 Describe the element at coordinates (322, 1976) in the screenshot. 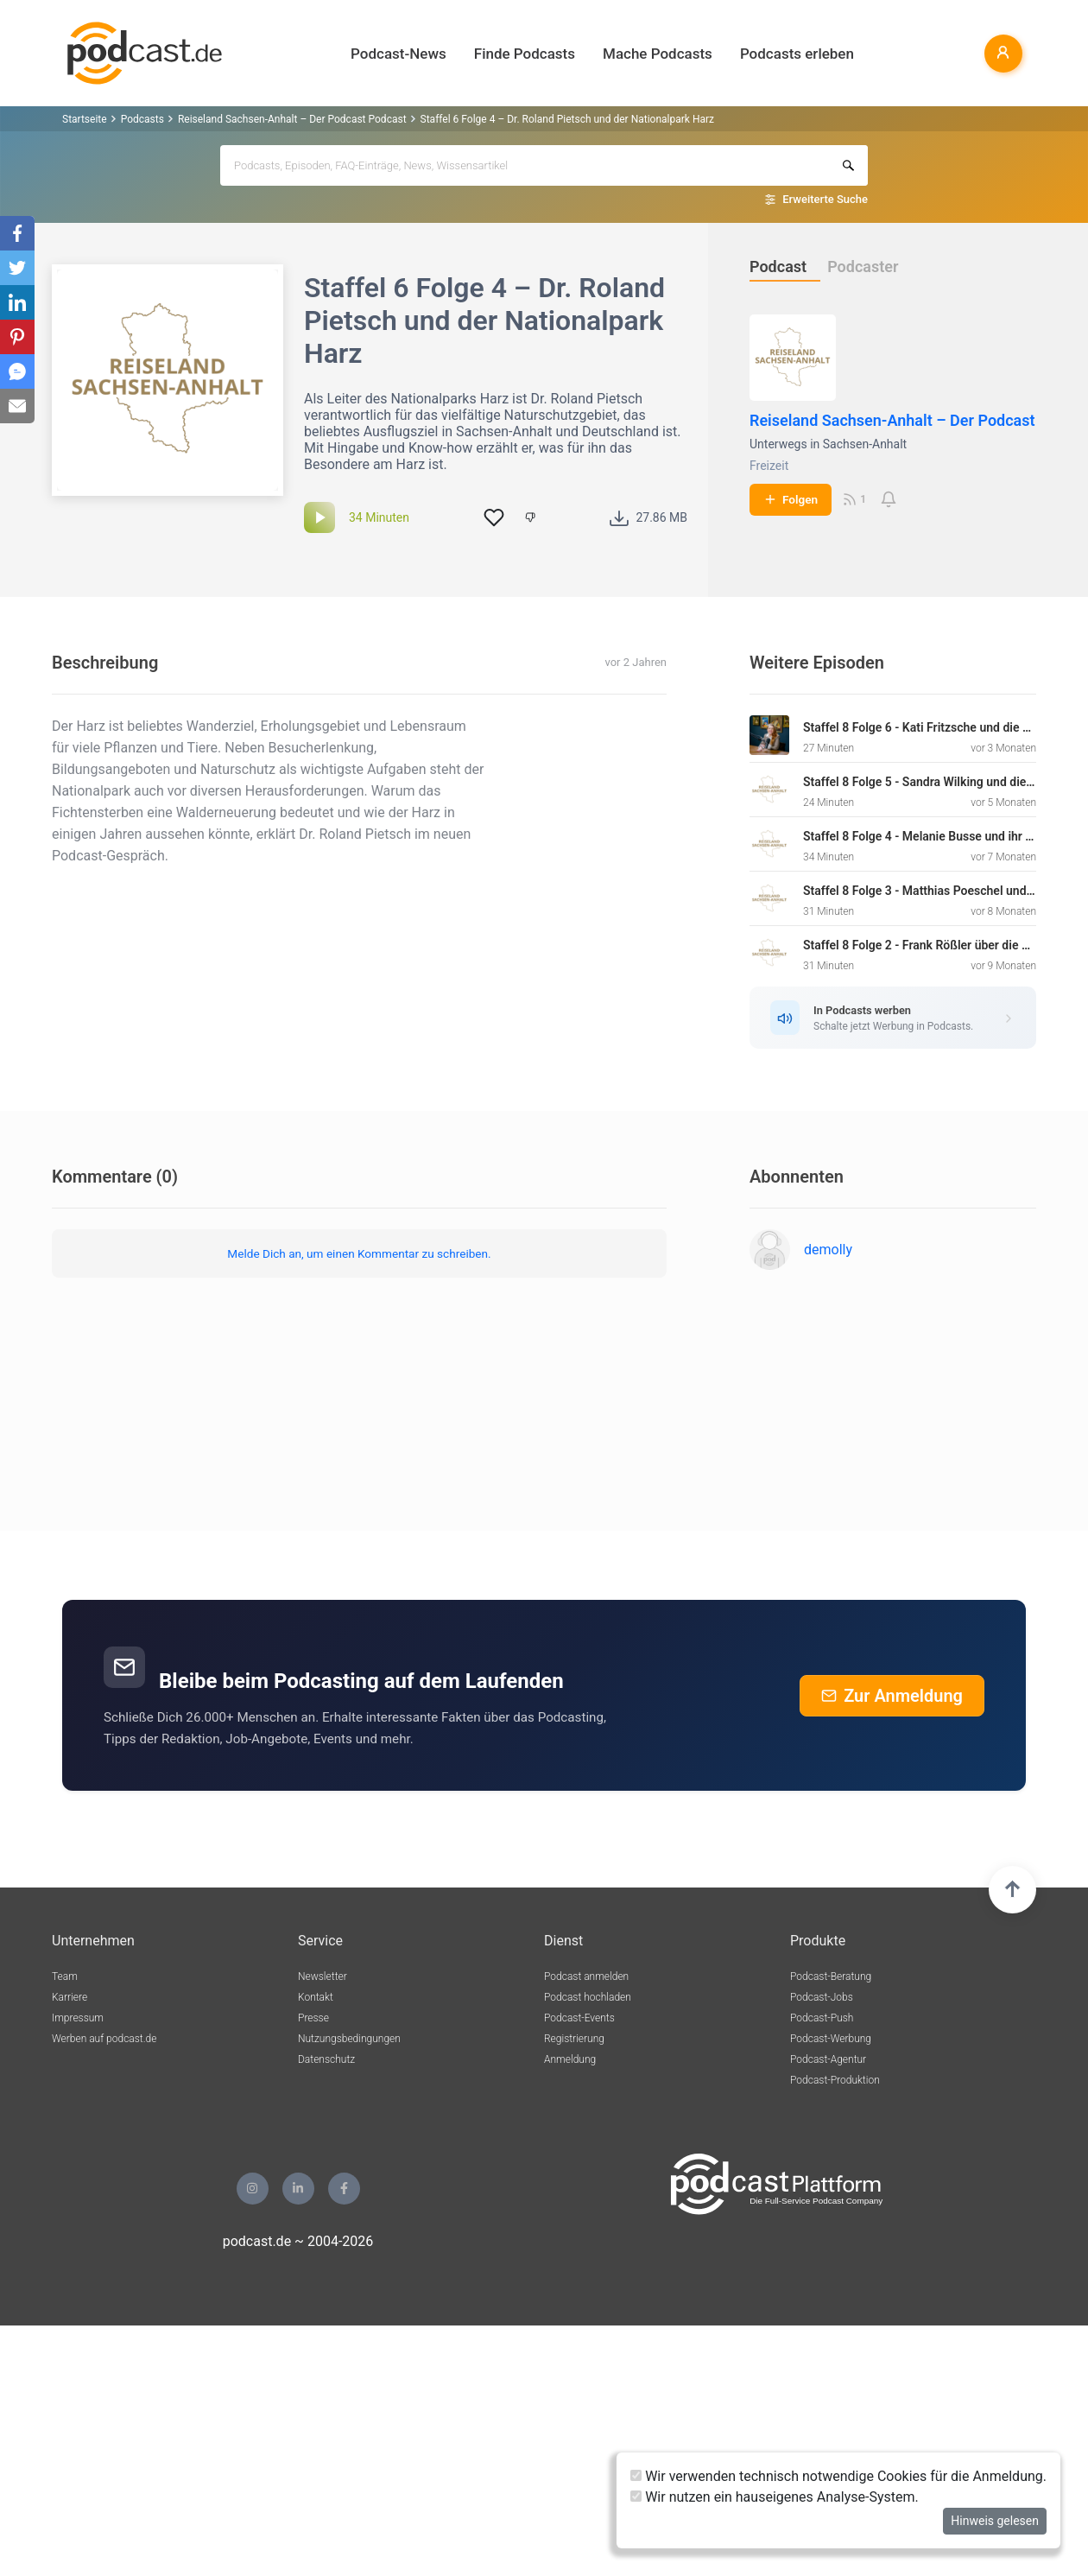

I see `Newsletter` at that location.